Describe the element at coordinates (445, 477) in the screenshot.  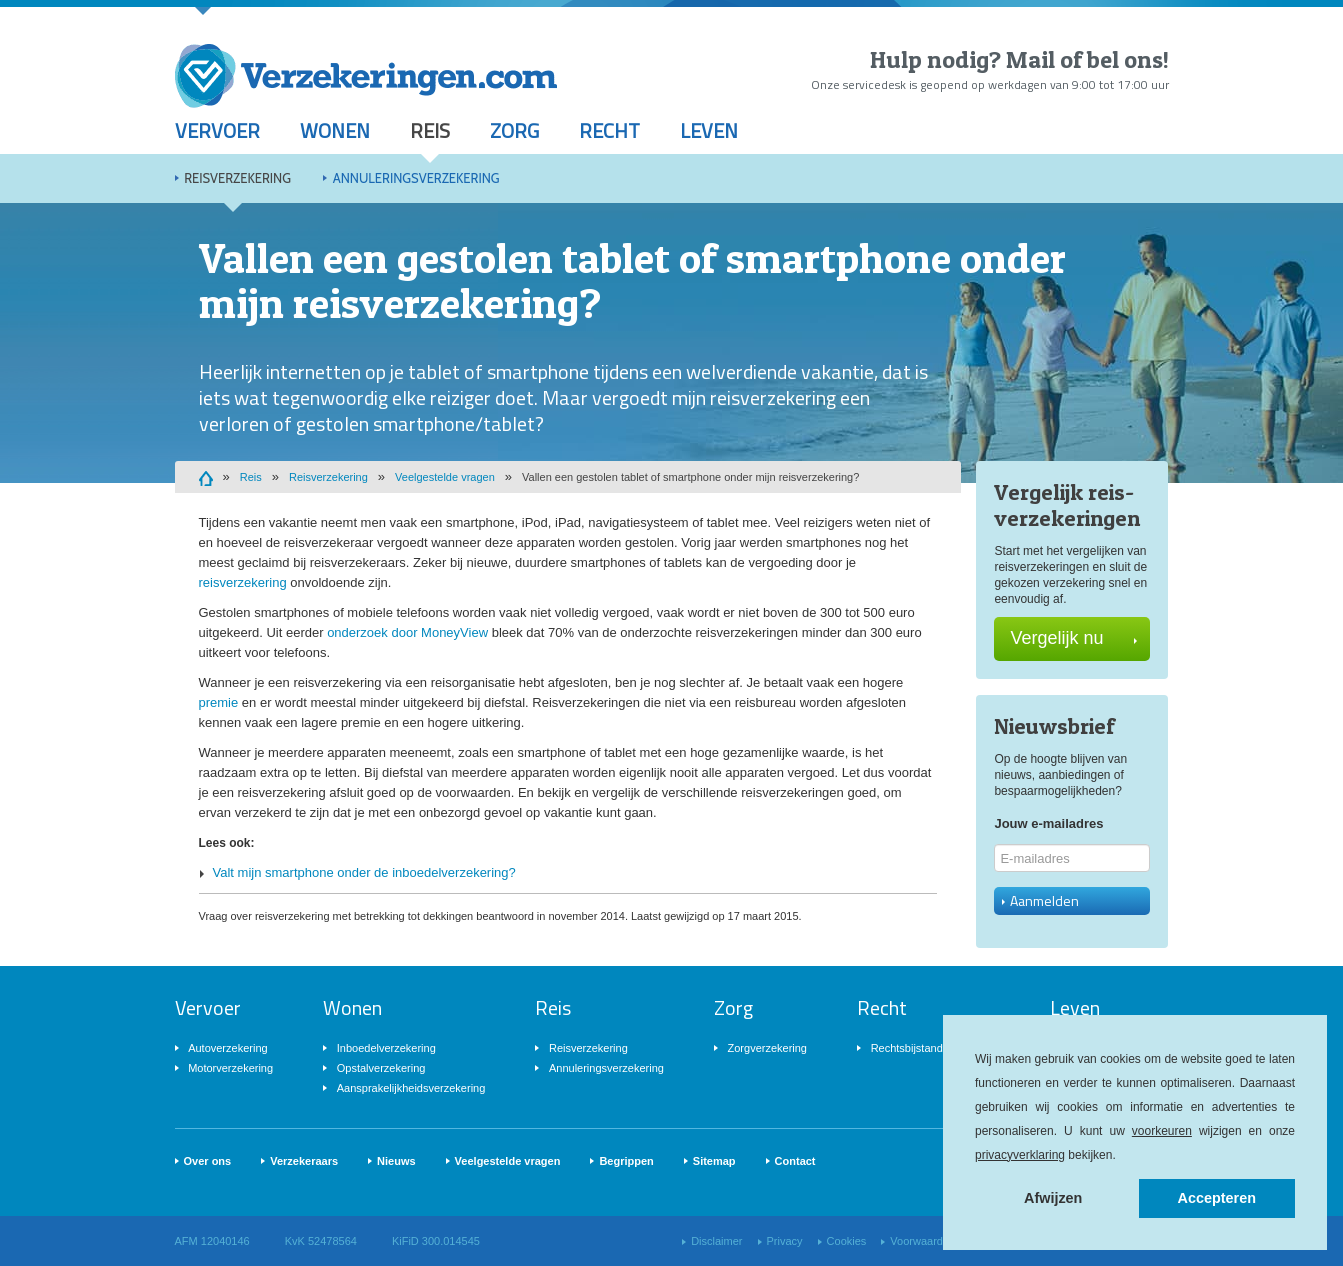
I see `Veelgestelde vragen` at that location.